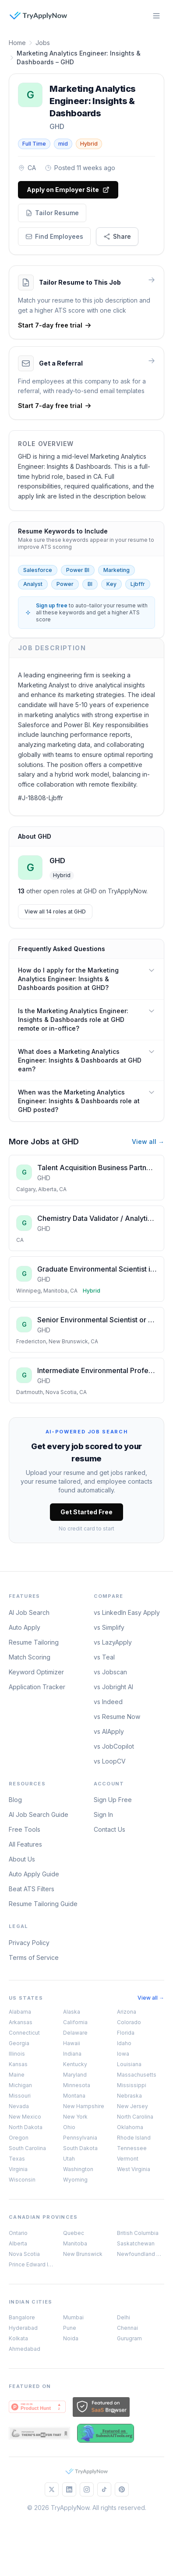 The image size is (173, 2576). I want to click on Home, so click(17, 42).